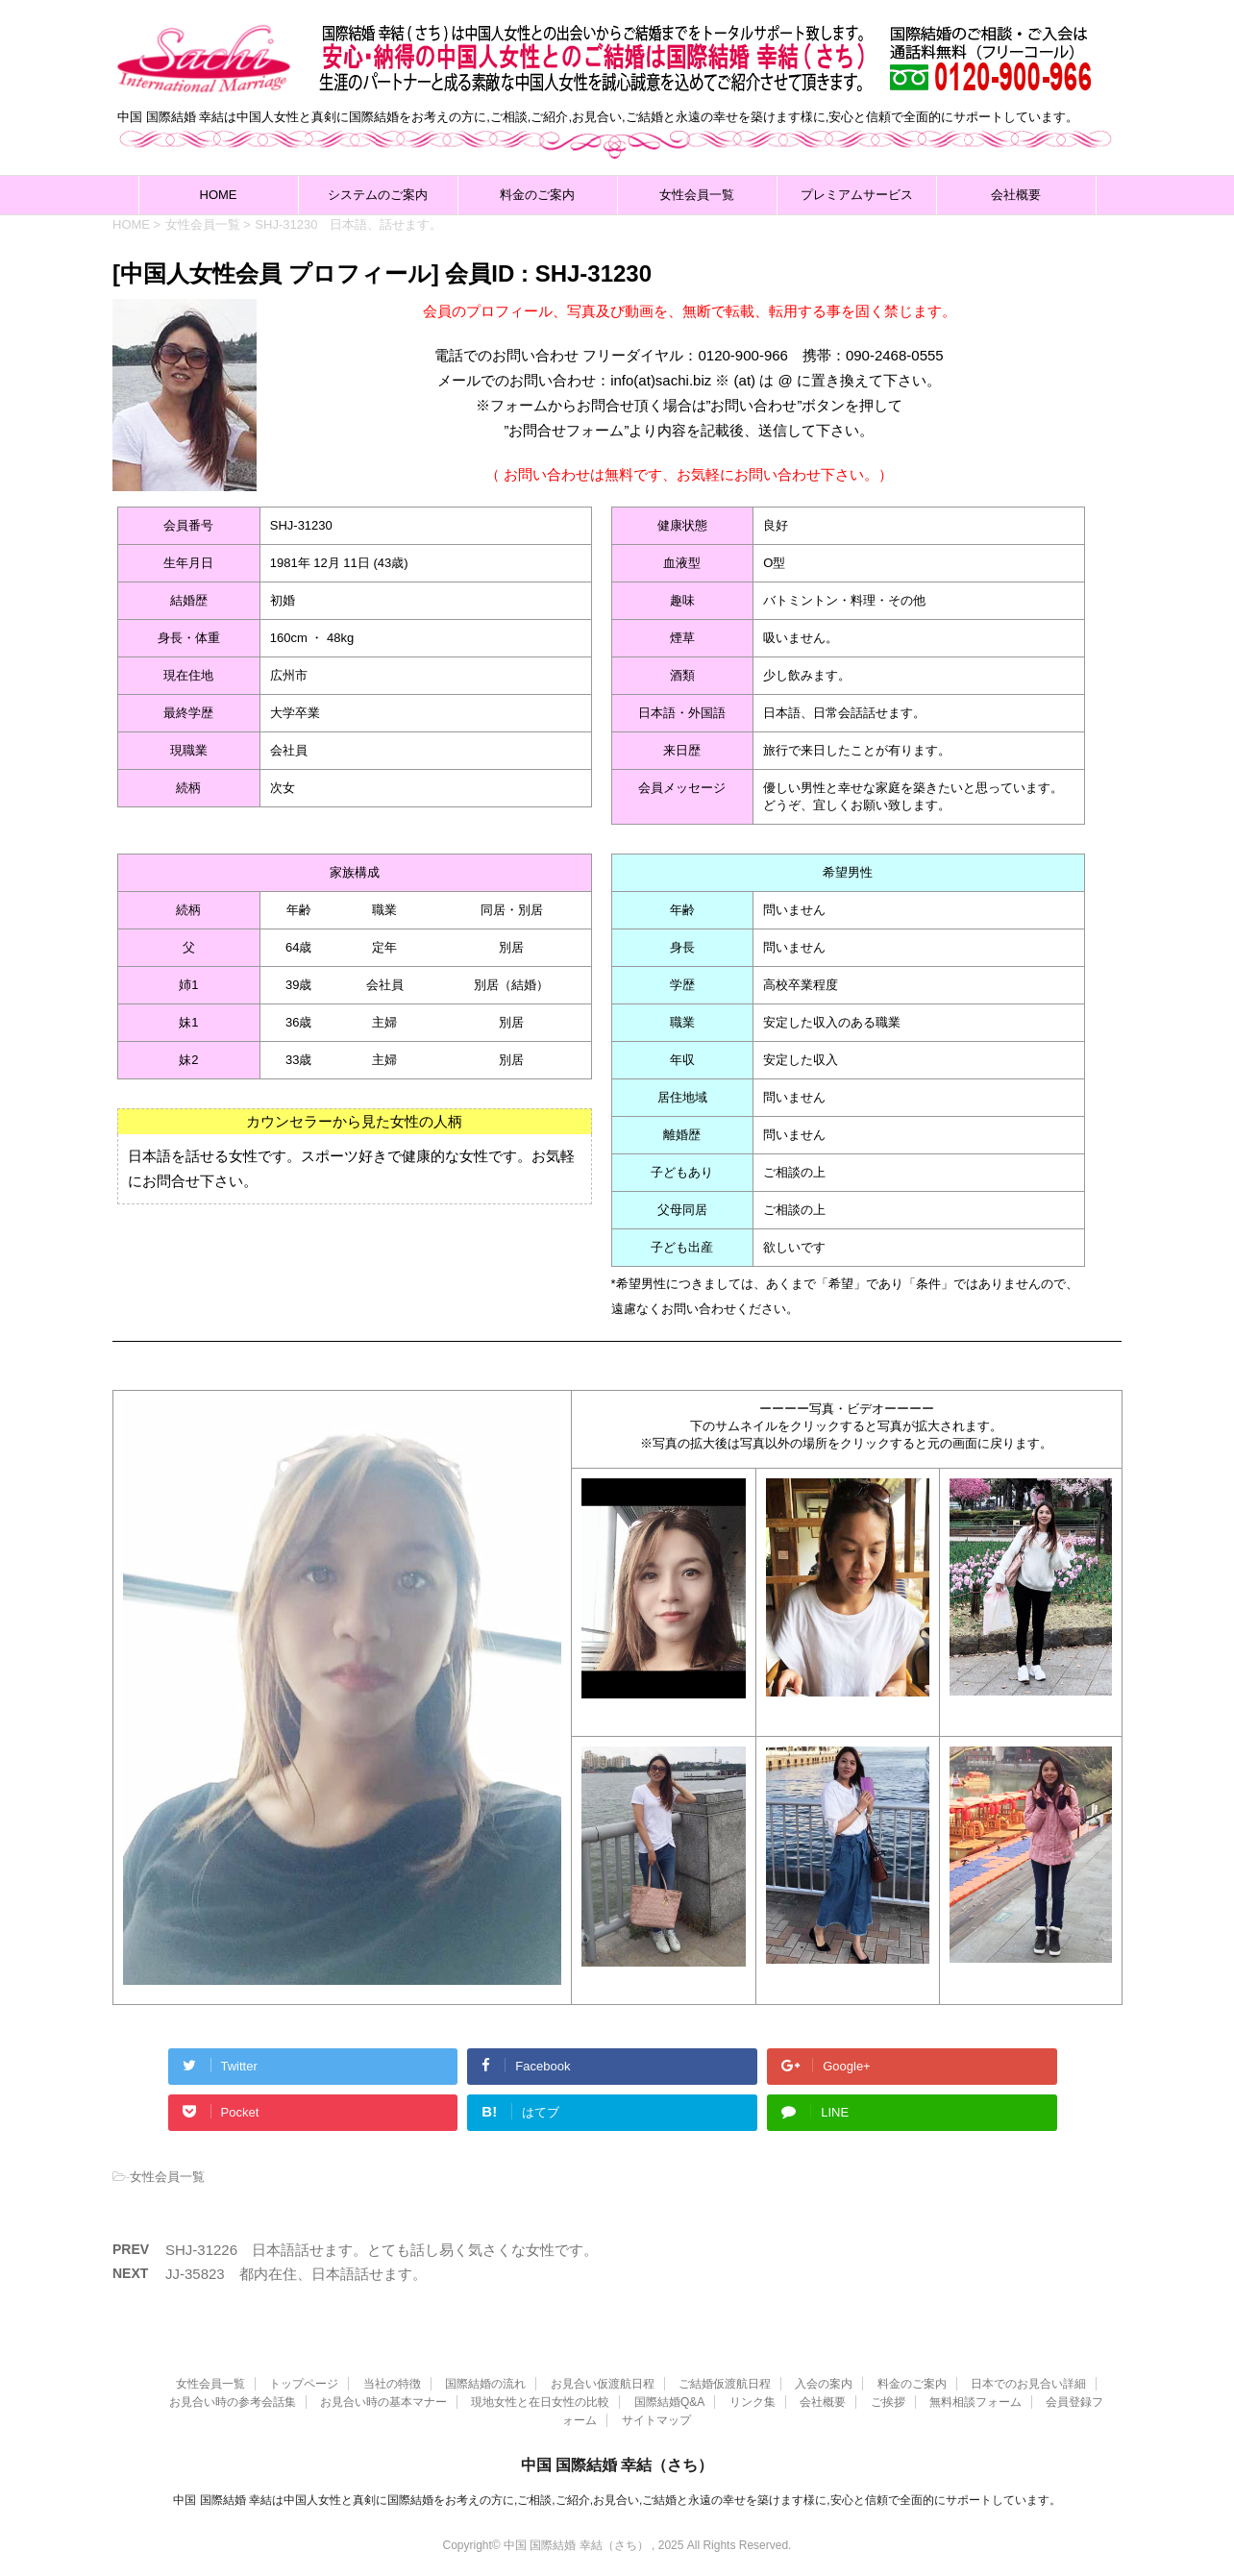 The height and width of the screenshot is (2576, 1234). What do you see at coordinates (296, 2274) in the screenshot?
I see `JJ-35823 都内在住、日本語話せます。` at bounding box center [296, 2274].